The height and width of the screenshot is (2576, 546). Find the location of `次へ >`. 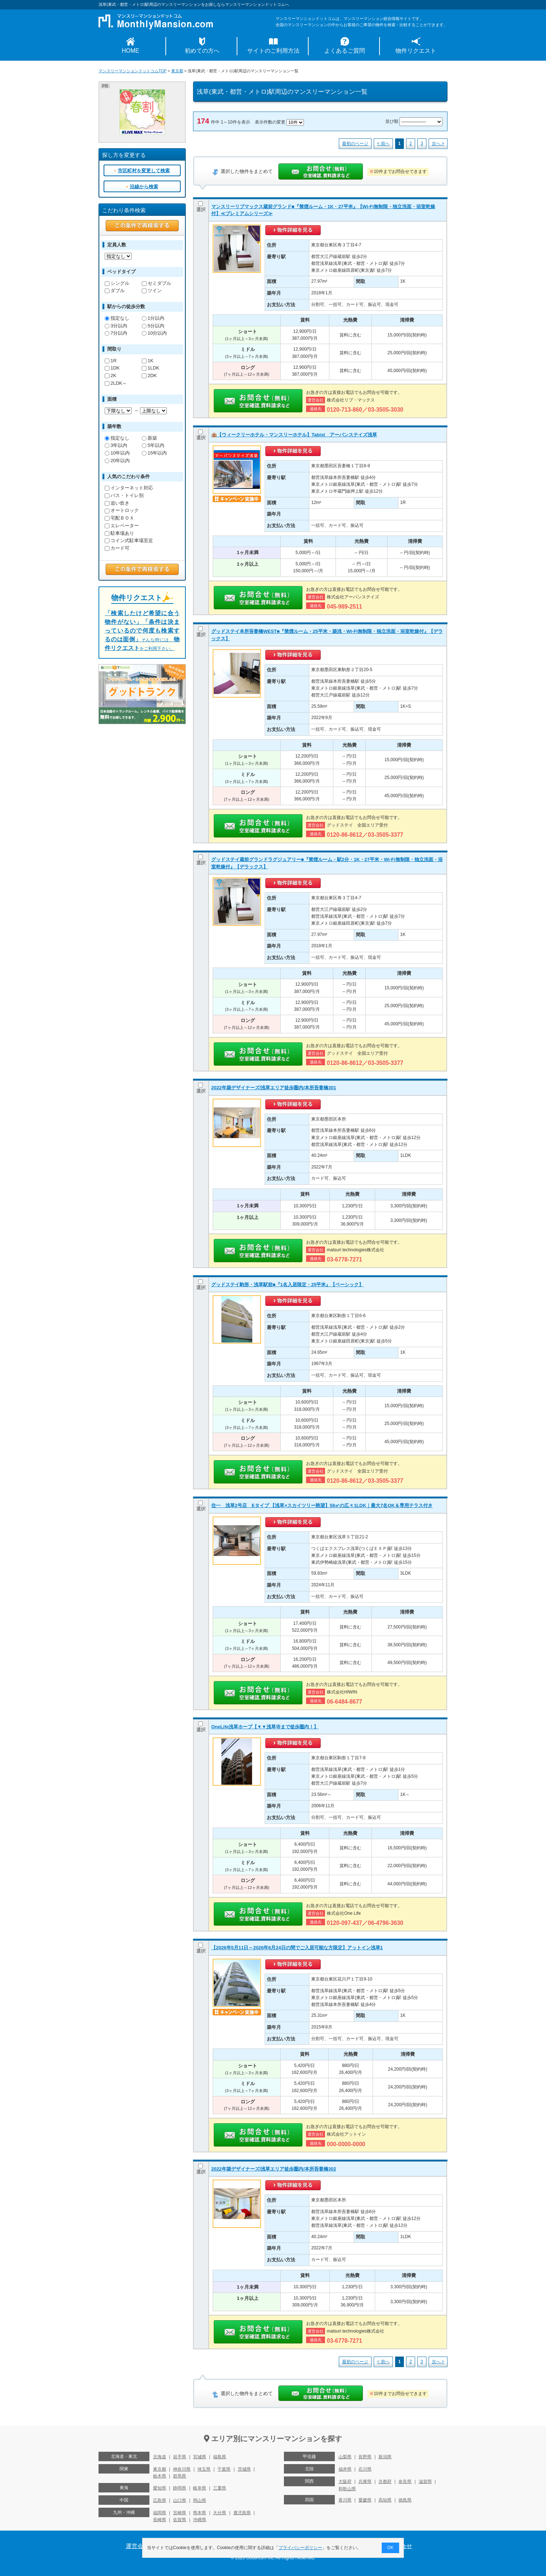

次へ > is located at coordinates (438, 143).